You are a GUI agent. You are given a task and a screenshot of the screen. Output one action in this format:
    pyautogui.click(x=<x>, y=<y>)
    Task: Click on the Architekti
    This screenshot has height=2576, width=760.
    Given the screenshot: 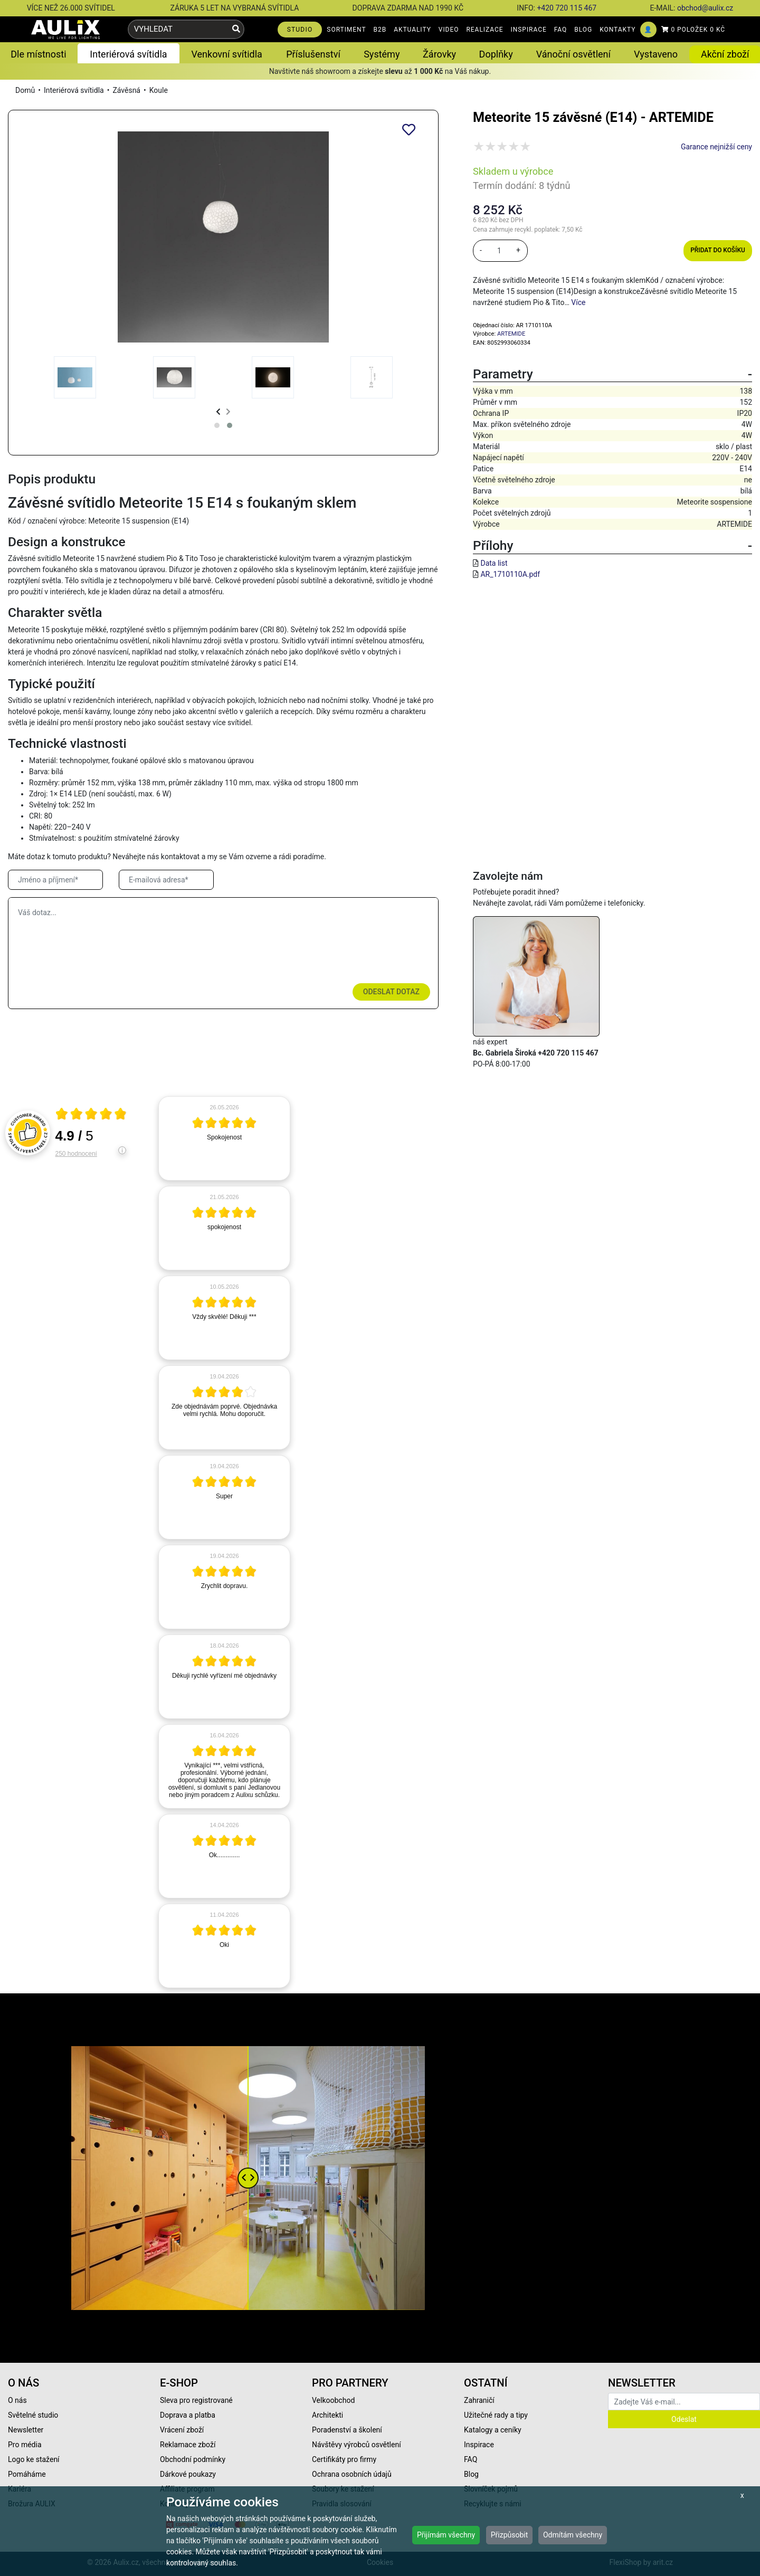 What is the action you would take?
    pyautogui.click(x=327, y=2415)
    